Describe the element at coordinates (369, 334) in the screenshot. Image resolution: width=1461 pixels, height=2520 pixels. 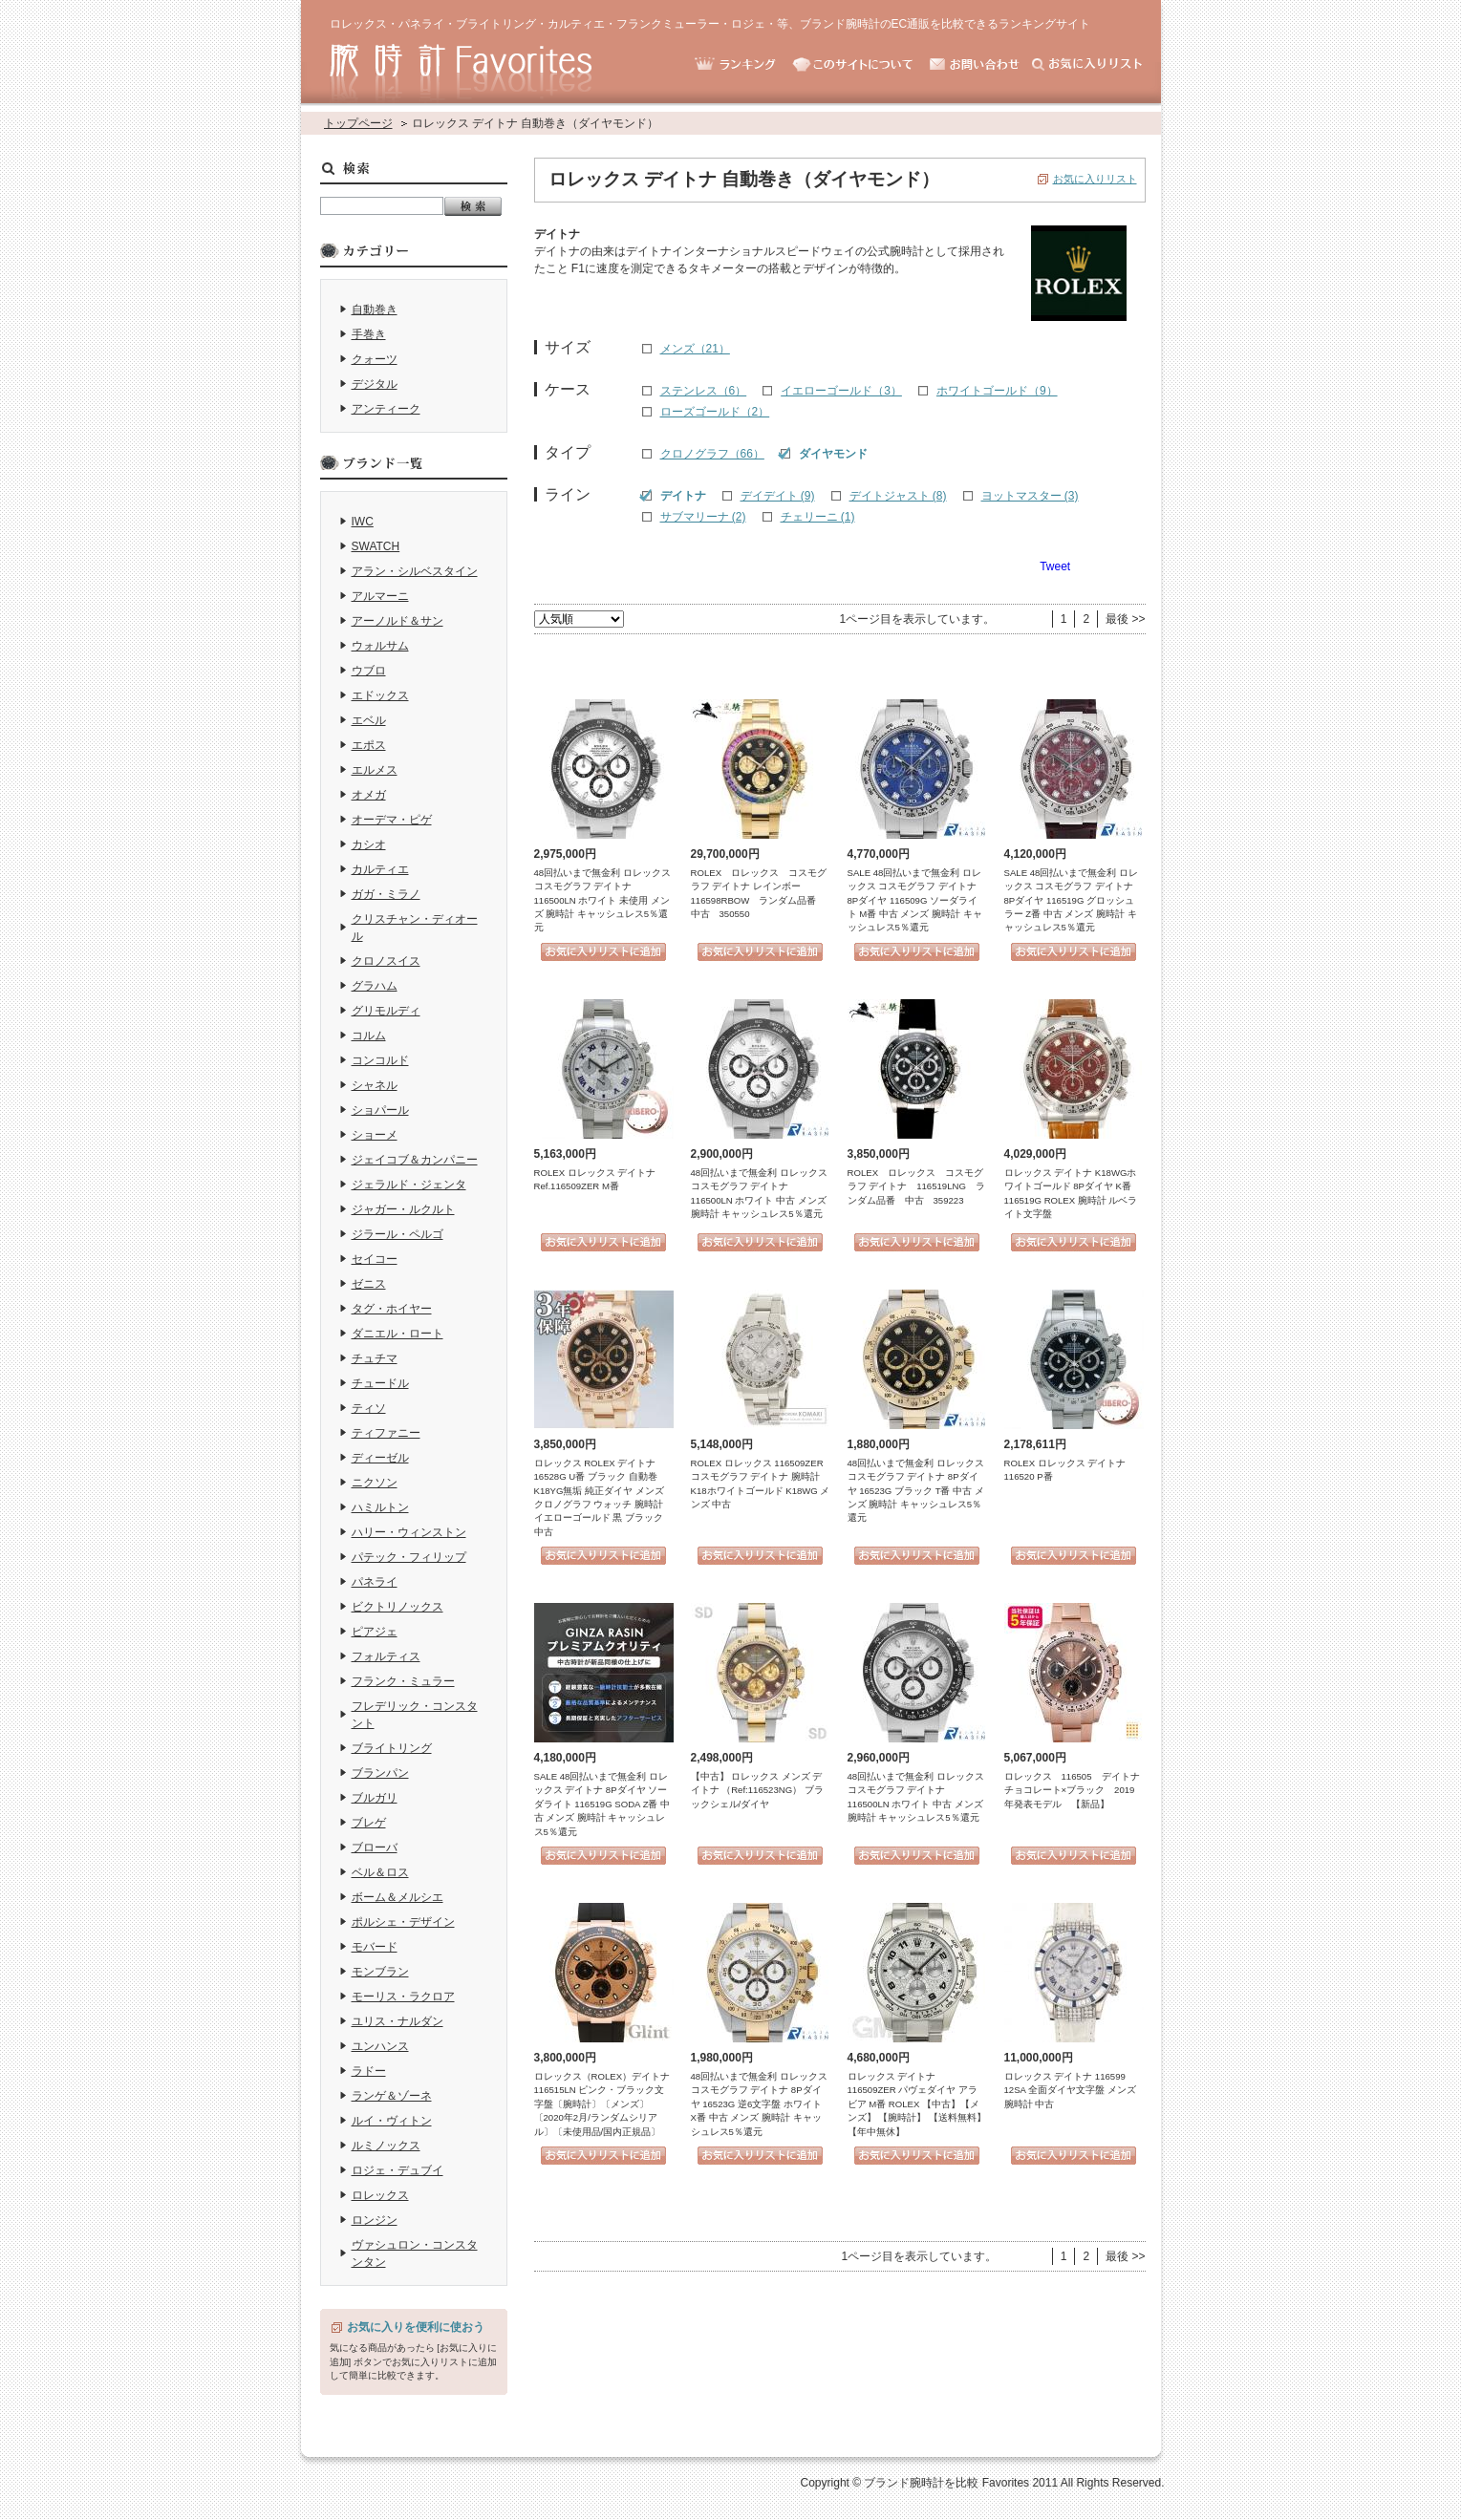
I see `手巻き` at that location.